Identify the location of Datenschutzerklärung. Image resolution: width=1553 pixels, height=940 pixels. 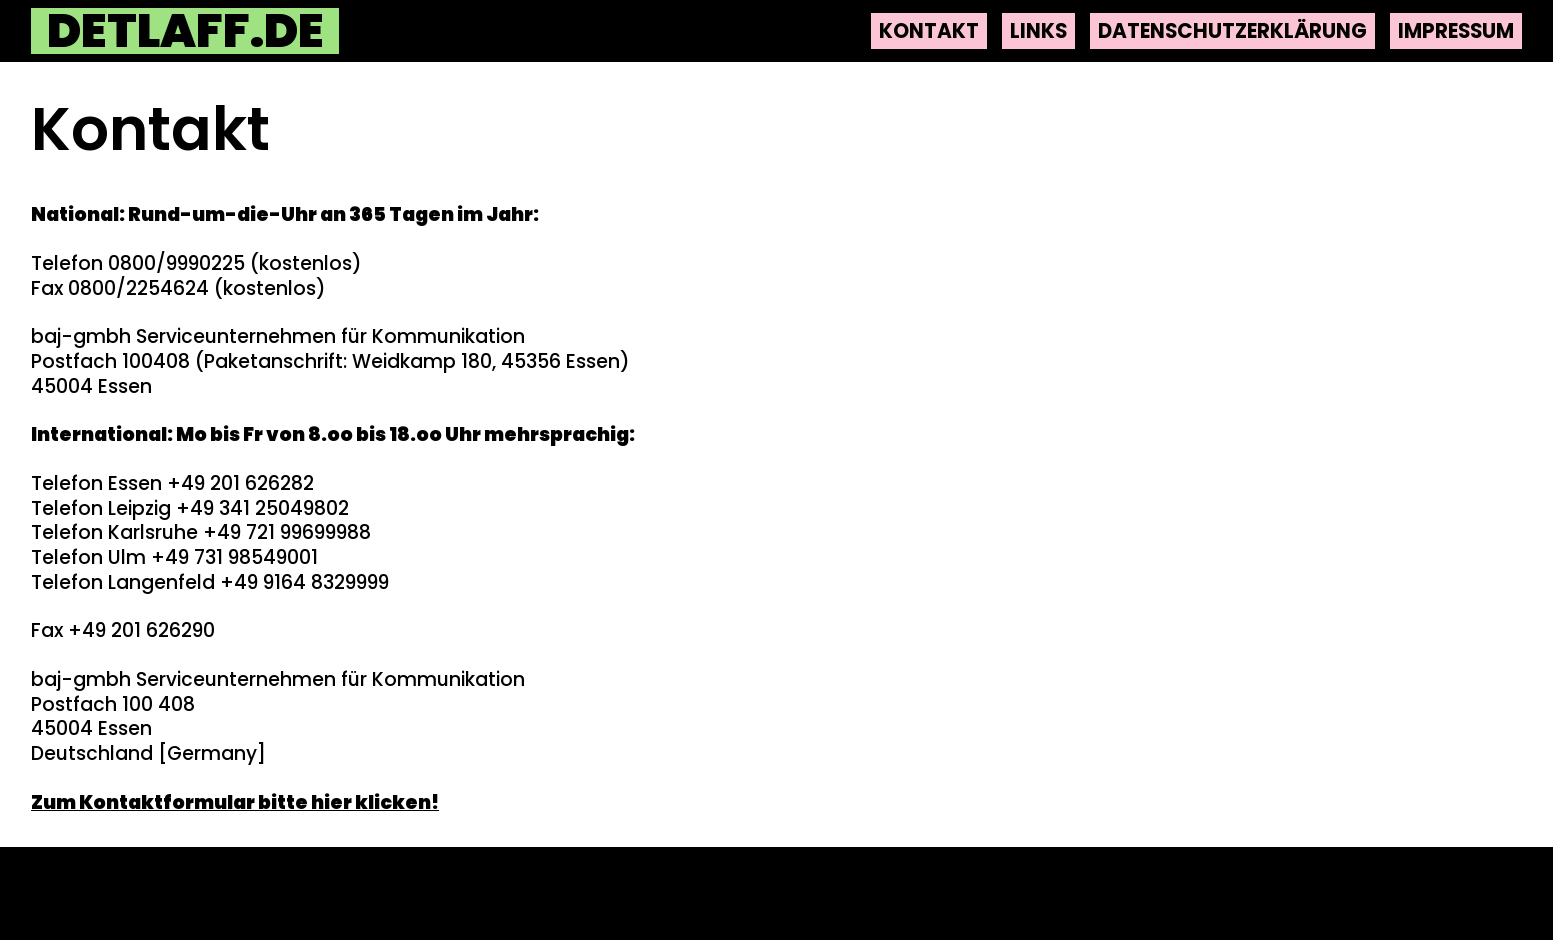
(1232, 31).